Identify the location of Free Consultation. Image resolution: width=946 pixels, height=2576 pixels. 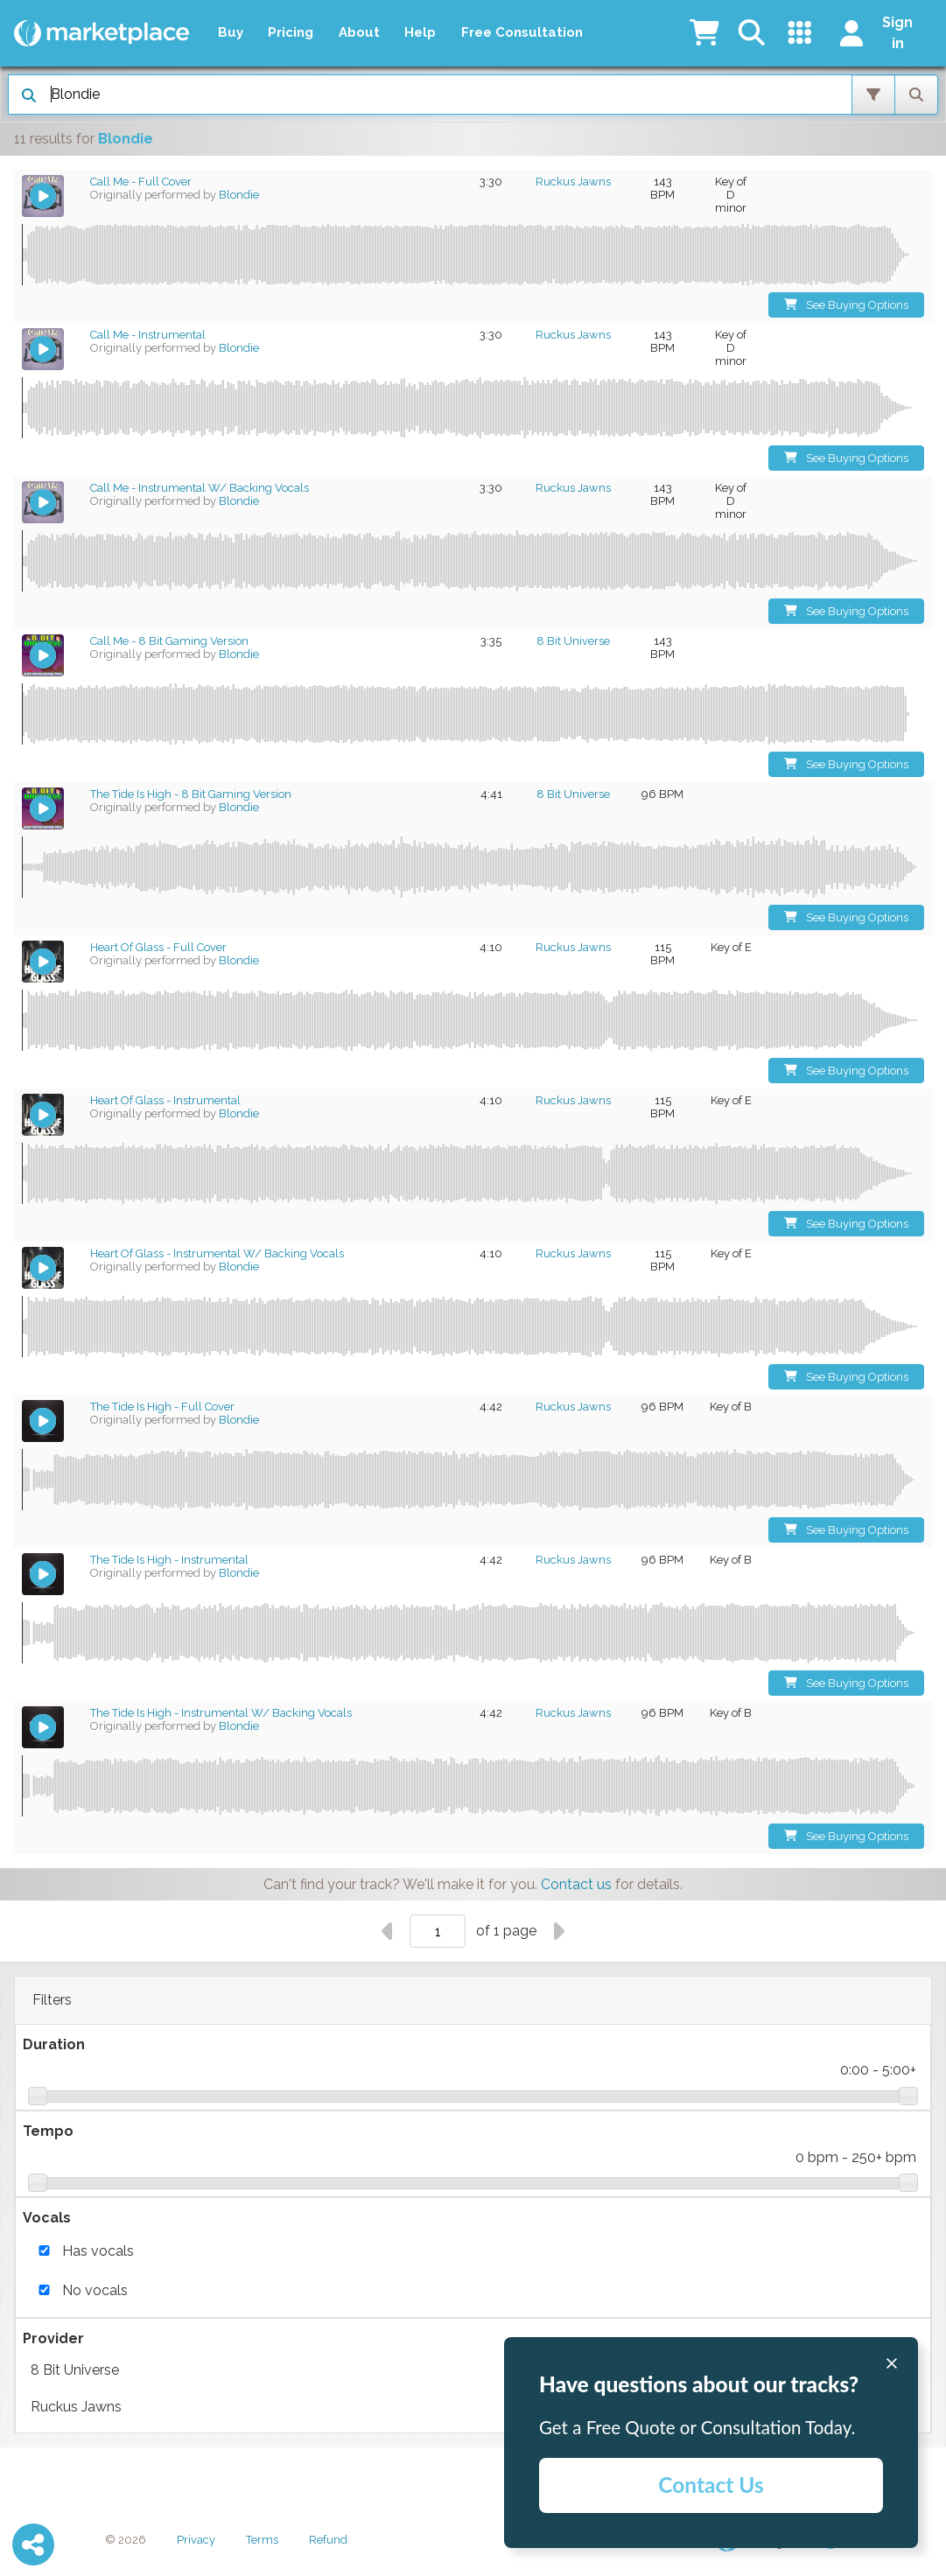
(522, 32).